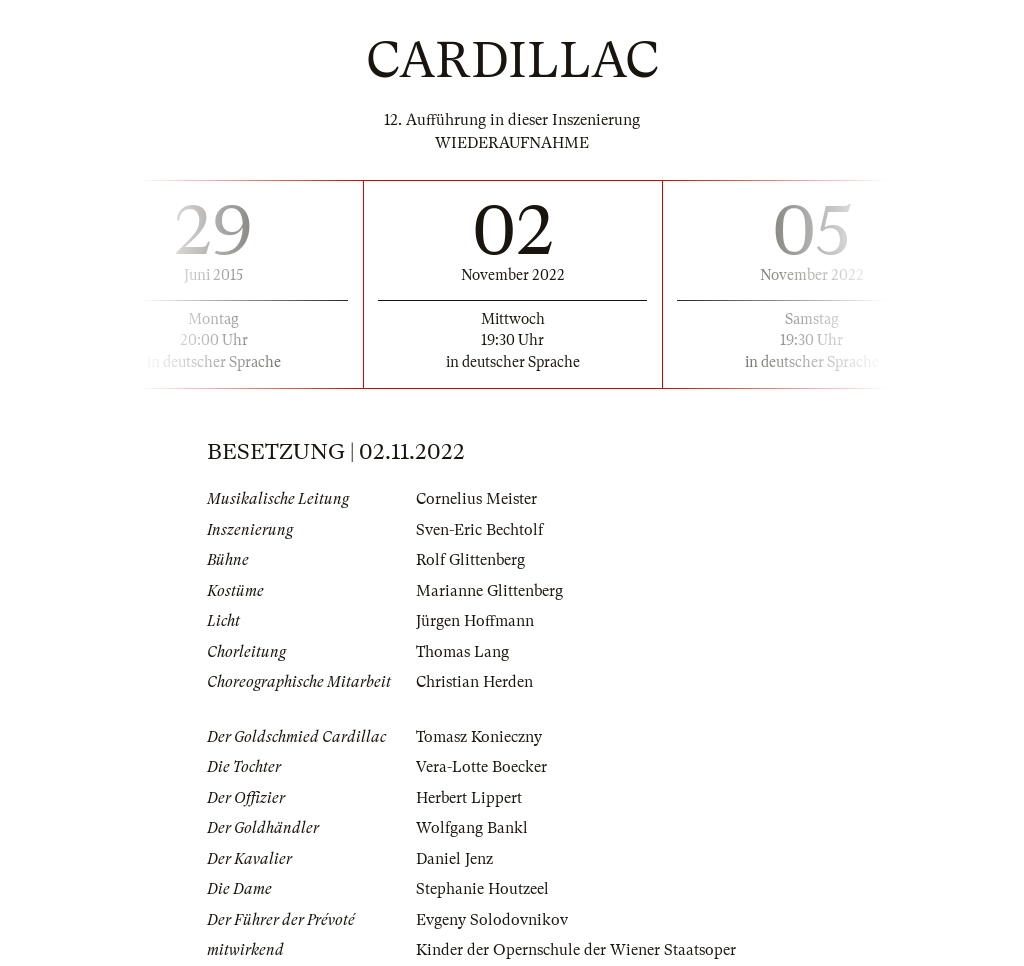 The image size is (1024, 966). I want to click on Sven-Eric Bechtolf, so click(479, 530).